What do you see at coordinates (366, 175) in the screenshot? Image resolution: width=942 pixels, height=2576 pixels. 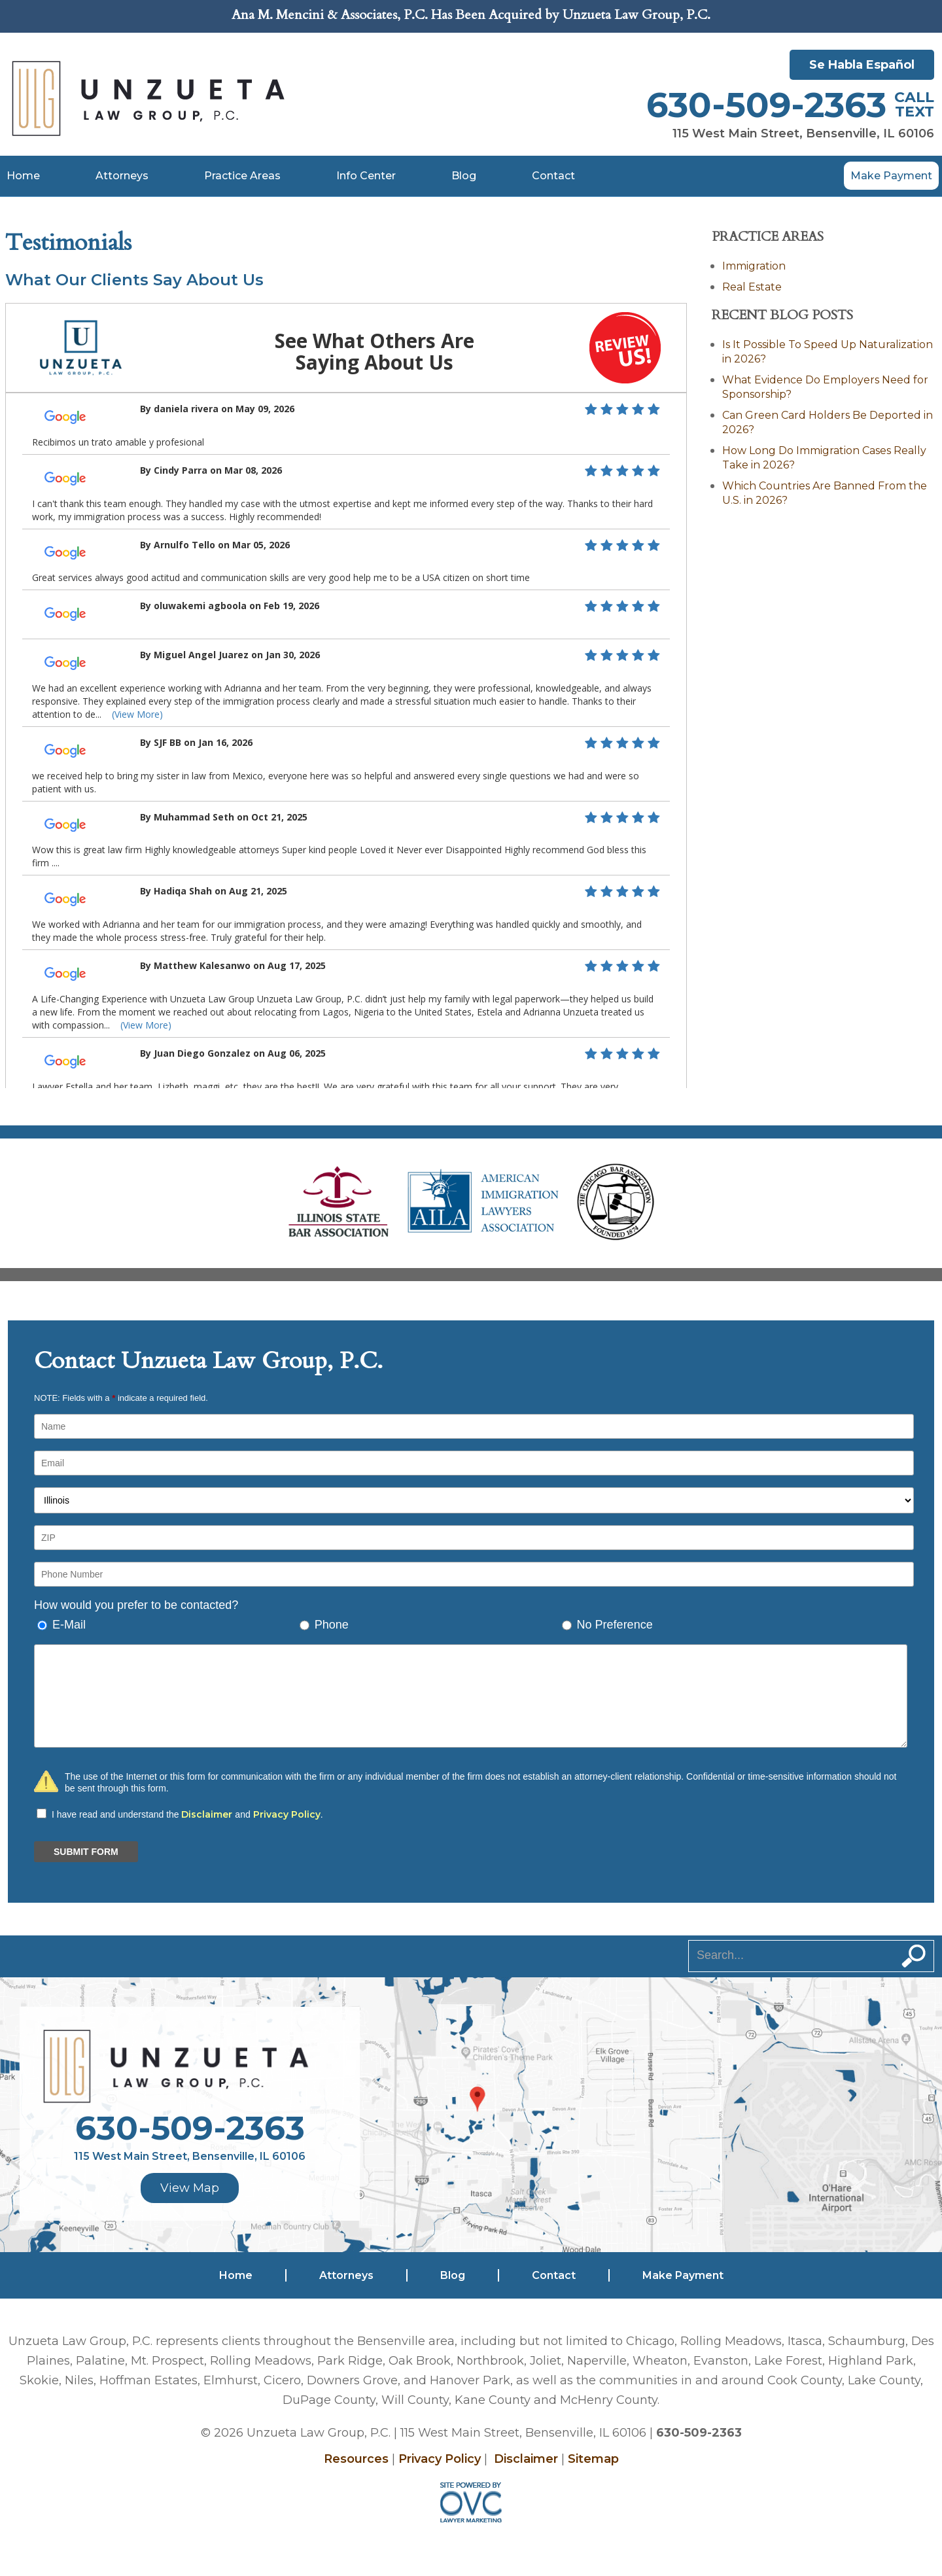 I see `Info Center` at bounding box center [366, 175].